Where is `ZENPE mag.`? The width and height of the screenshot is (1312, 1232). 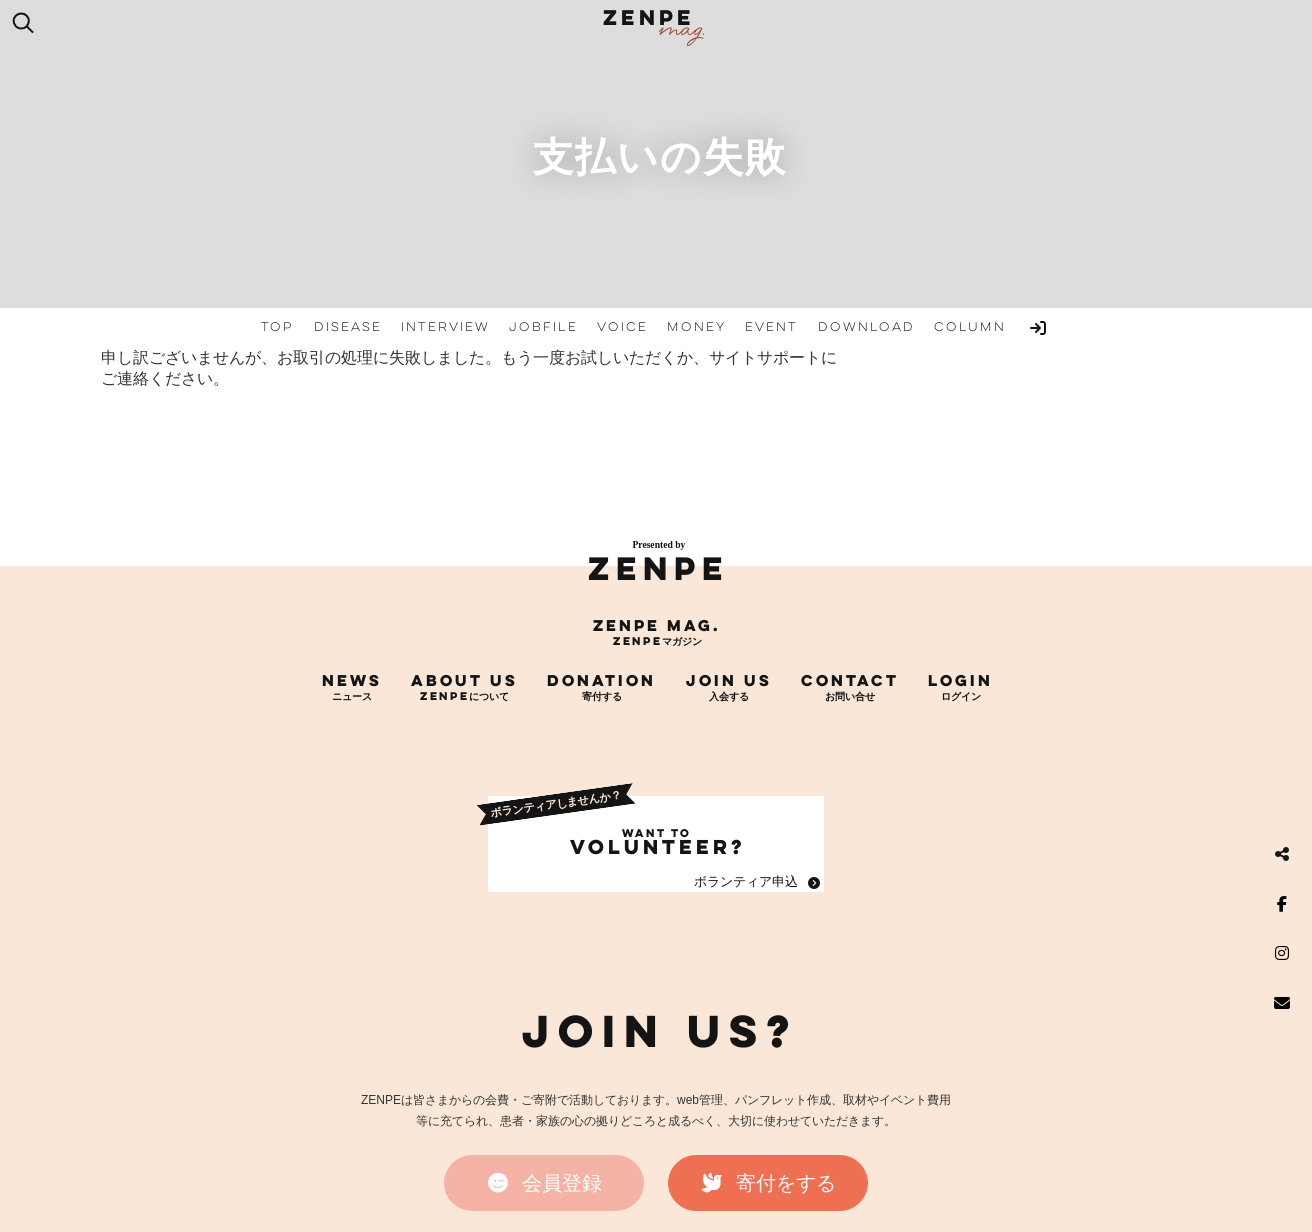
ZENPE mag. is located at coordinates (657, 625).